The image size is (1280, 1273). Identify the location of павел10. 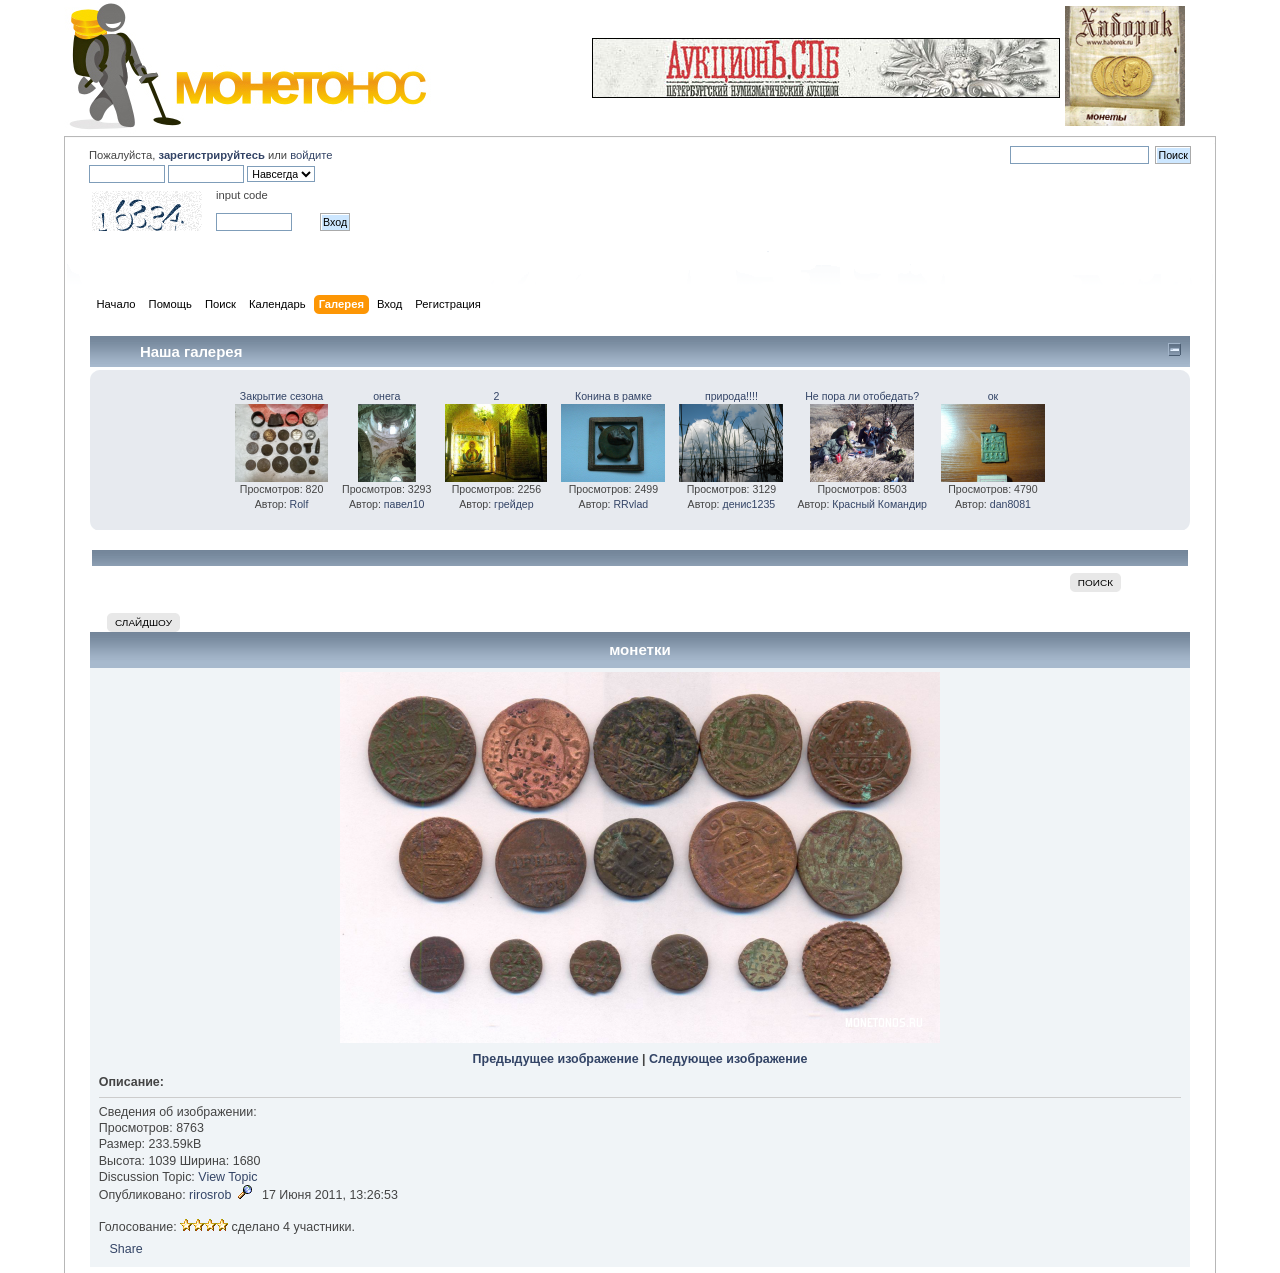
(404, 504).